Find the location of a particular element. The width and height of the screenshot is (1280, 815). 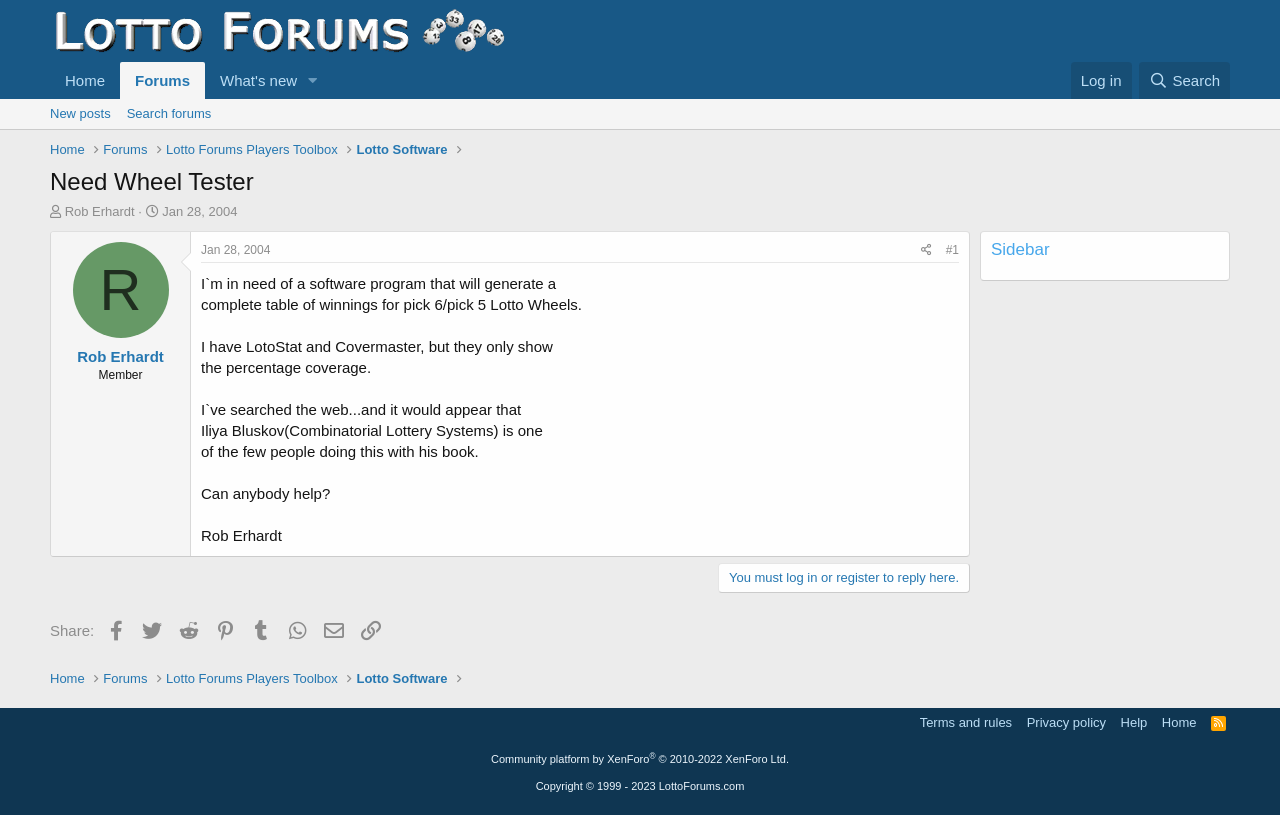

Rob Erhardt is located at coordinates (100, 211).